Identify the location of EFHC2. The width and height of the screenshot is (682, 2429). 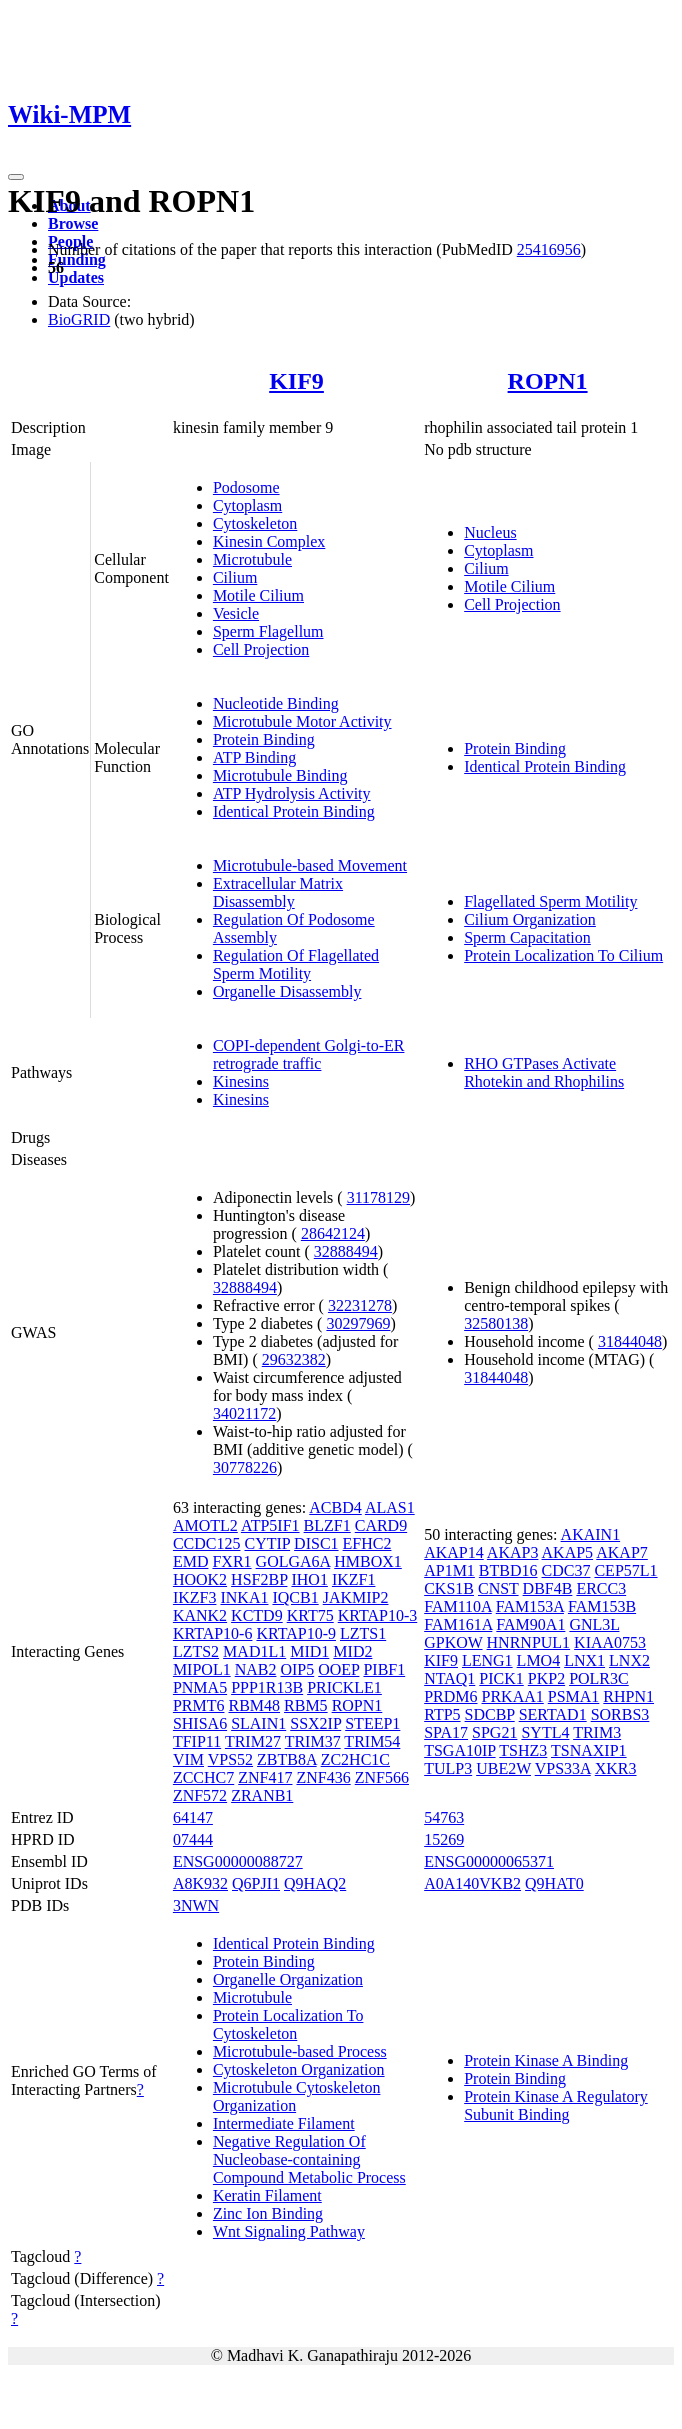
(367, 1543).